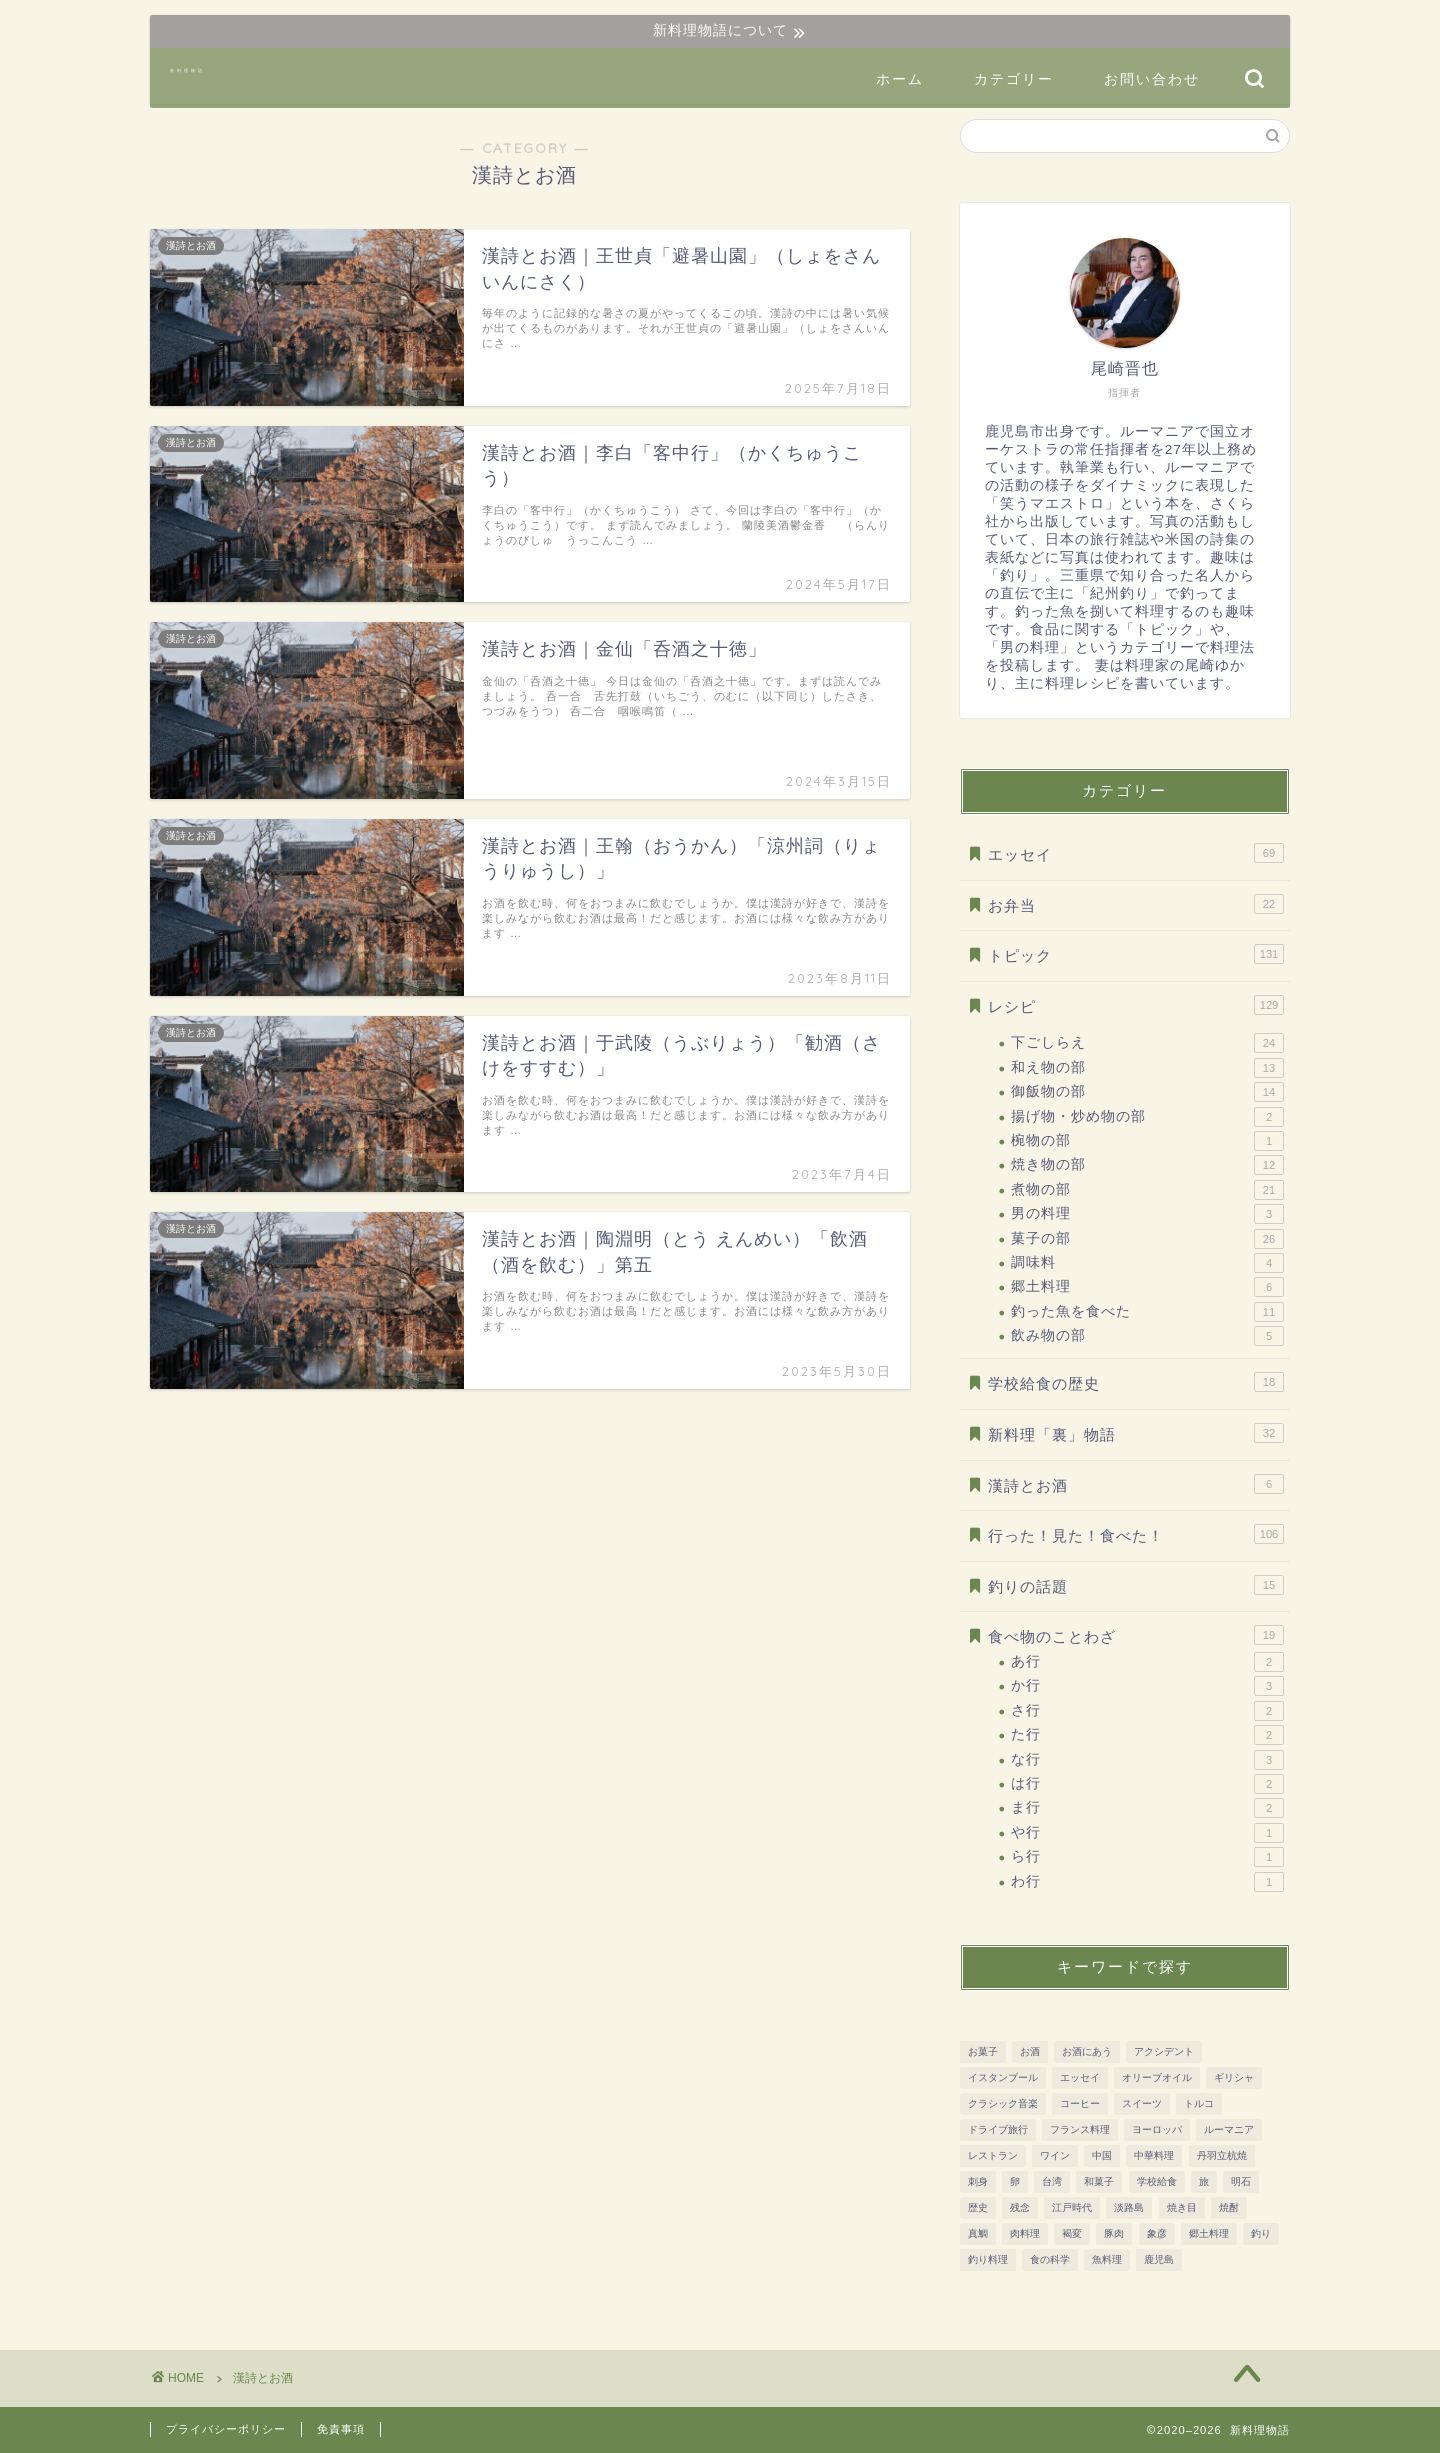 The image size is (1440, 2453). I want to click on 漢詩とお酒, so click(1136, 1484).